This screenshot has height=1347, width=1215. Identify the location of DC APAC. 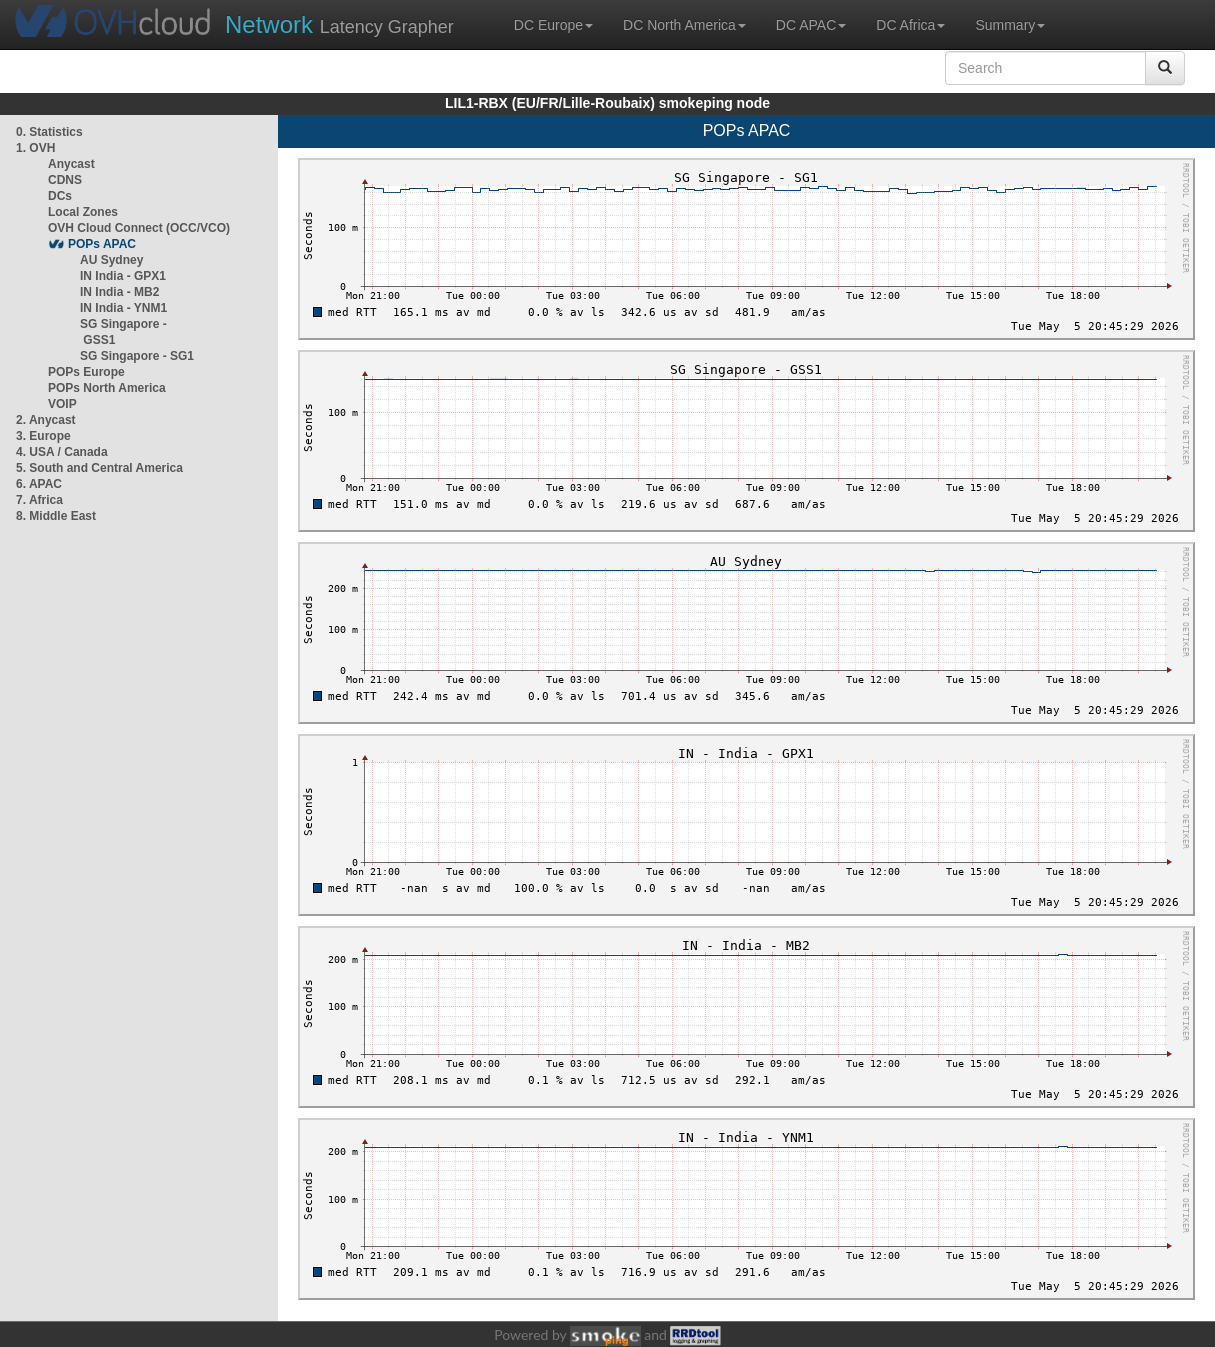
(811, 25).